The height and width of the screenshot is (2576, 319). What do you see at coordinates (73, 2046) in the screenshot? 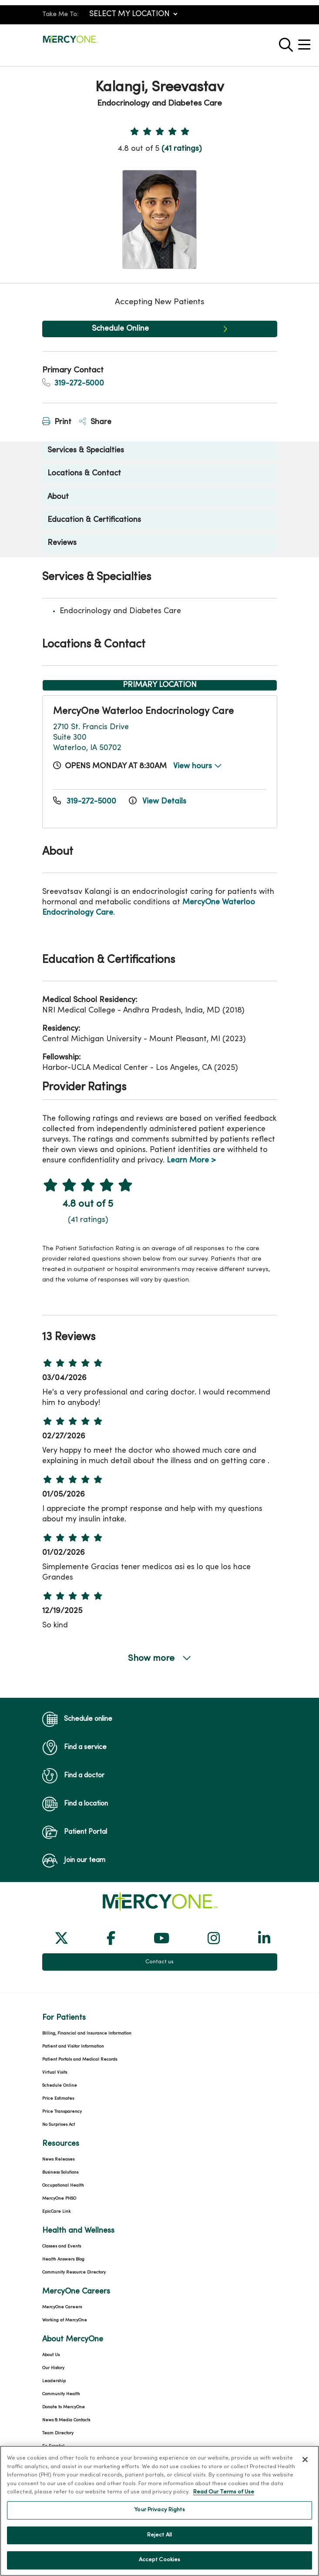
I see `Patient and Visitor Information` at bounding box center [73, 2046].